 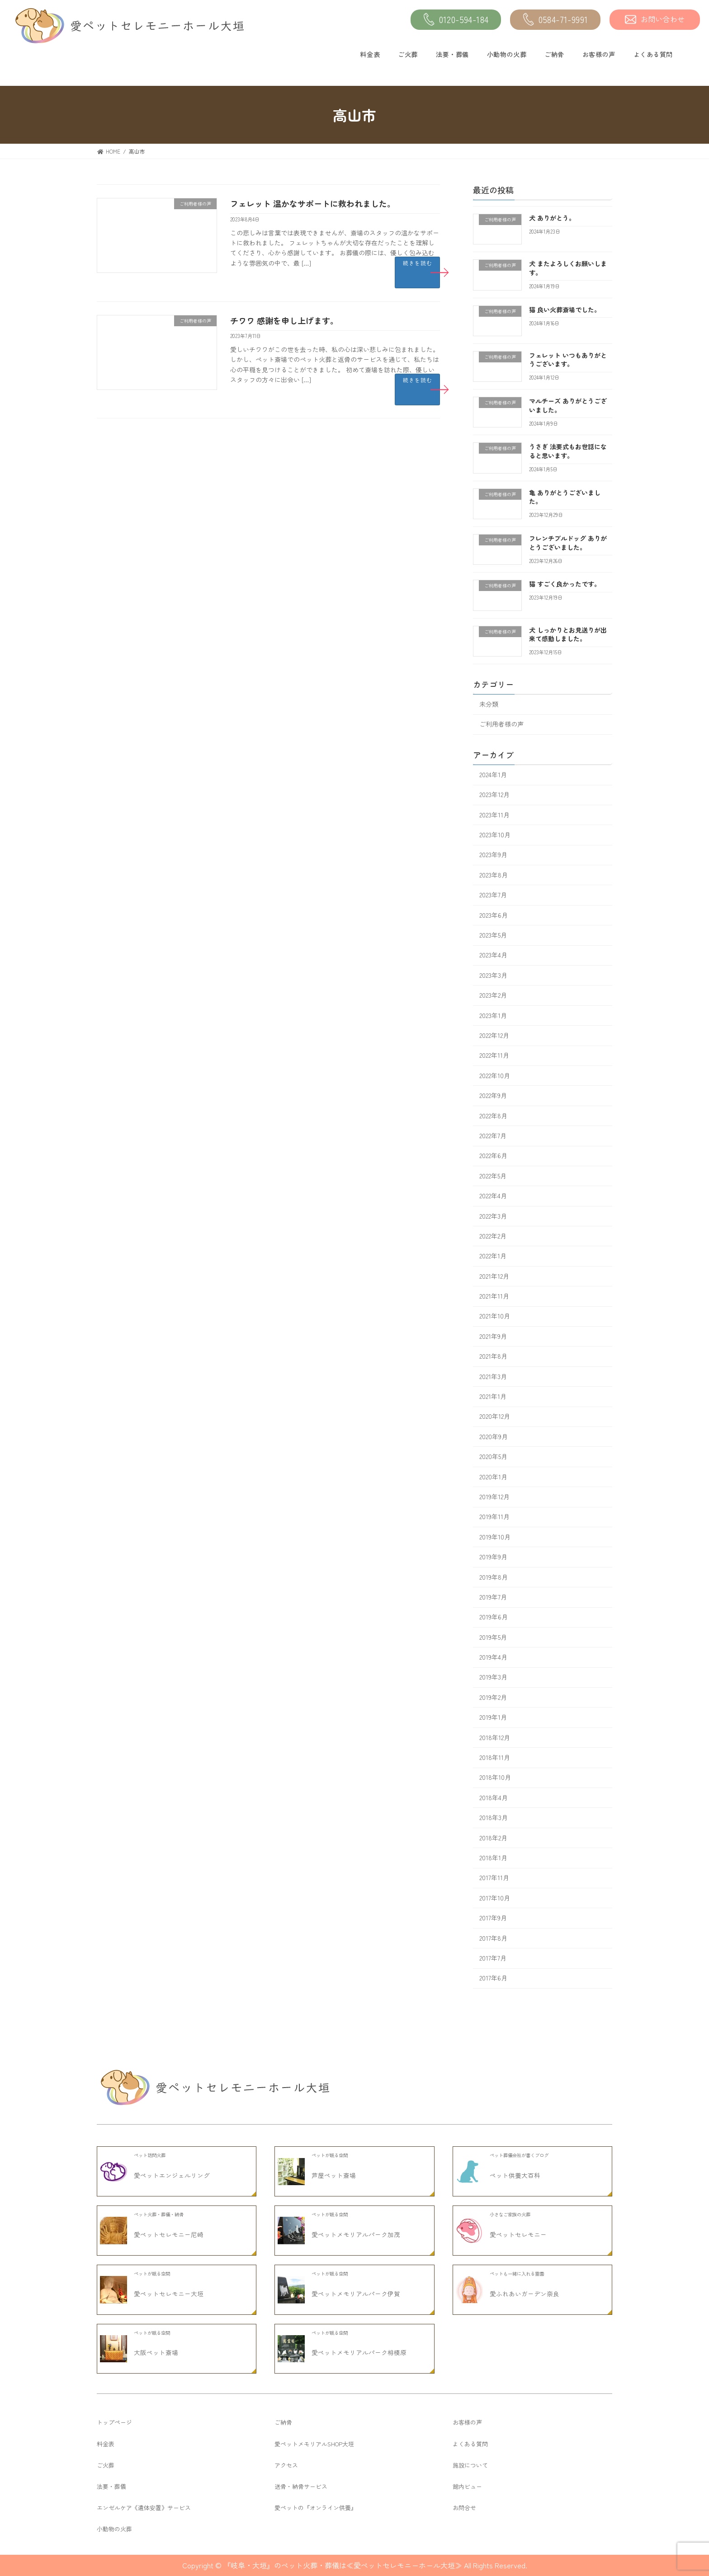 I want to click on 2022年9月, so click(x=493, y=1095).